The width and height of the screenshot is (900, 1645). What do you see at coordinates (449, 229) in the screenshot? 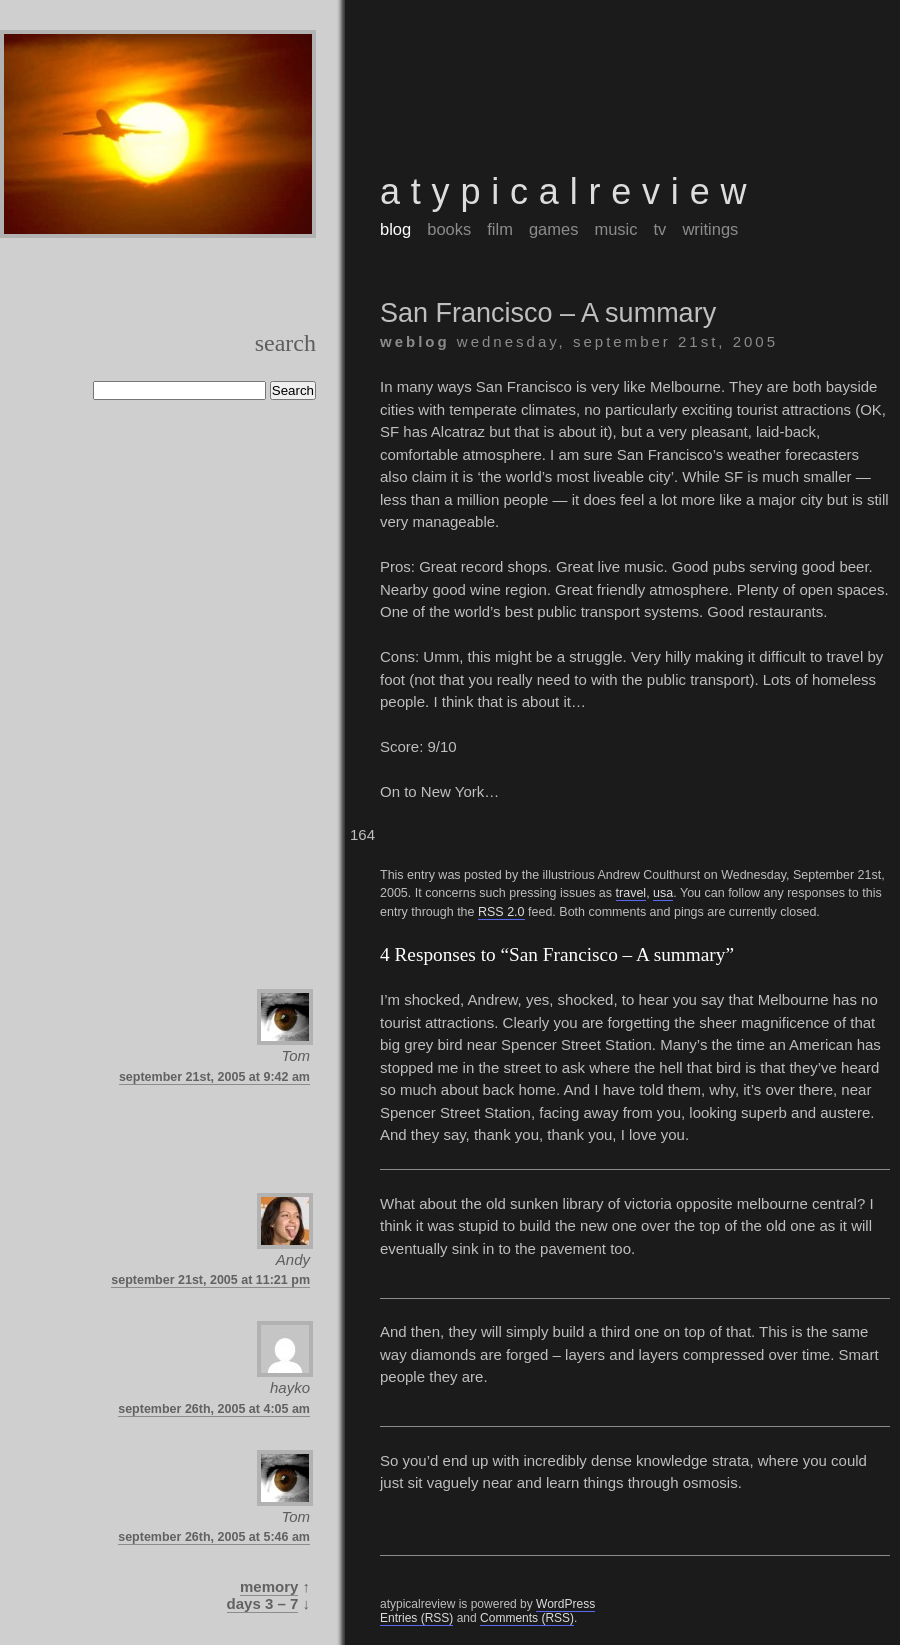
I see `books` at bounding box center [449, 229].